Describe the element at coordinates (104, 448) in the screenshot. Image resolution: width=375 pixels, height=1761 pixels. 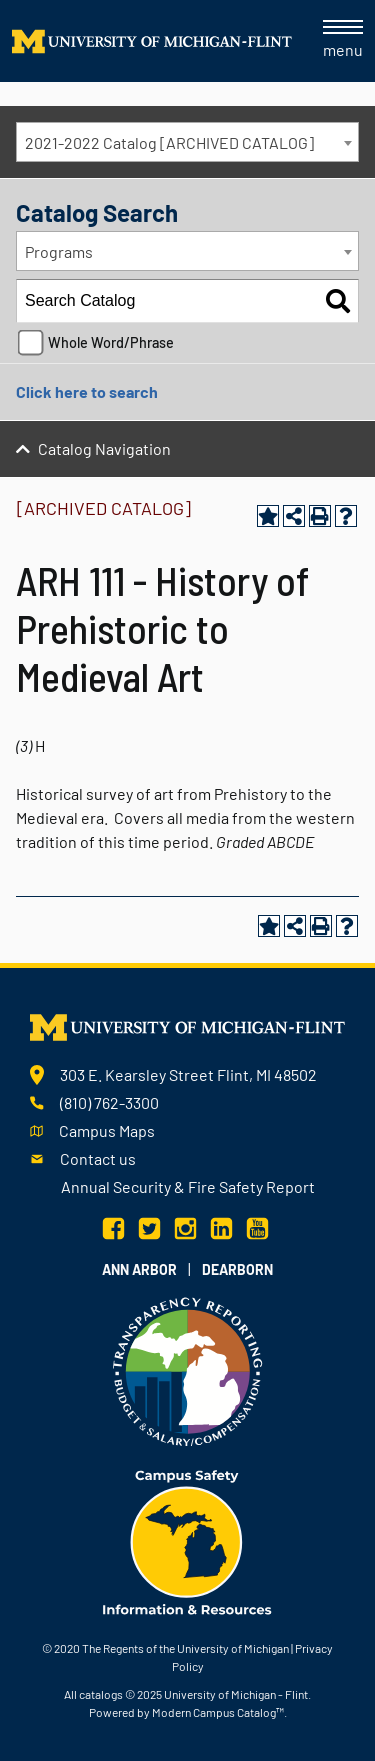
I see `Catalog Navigation` at that location.